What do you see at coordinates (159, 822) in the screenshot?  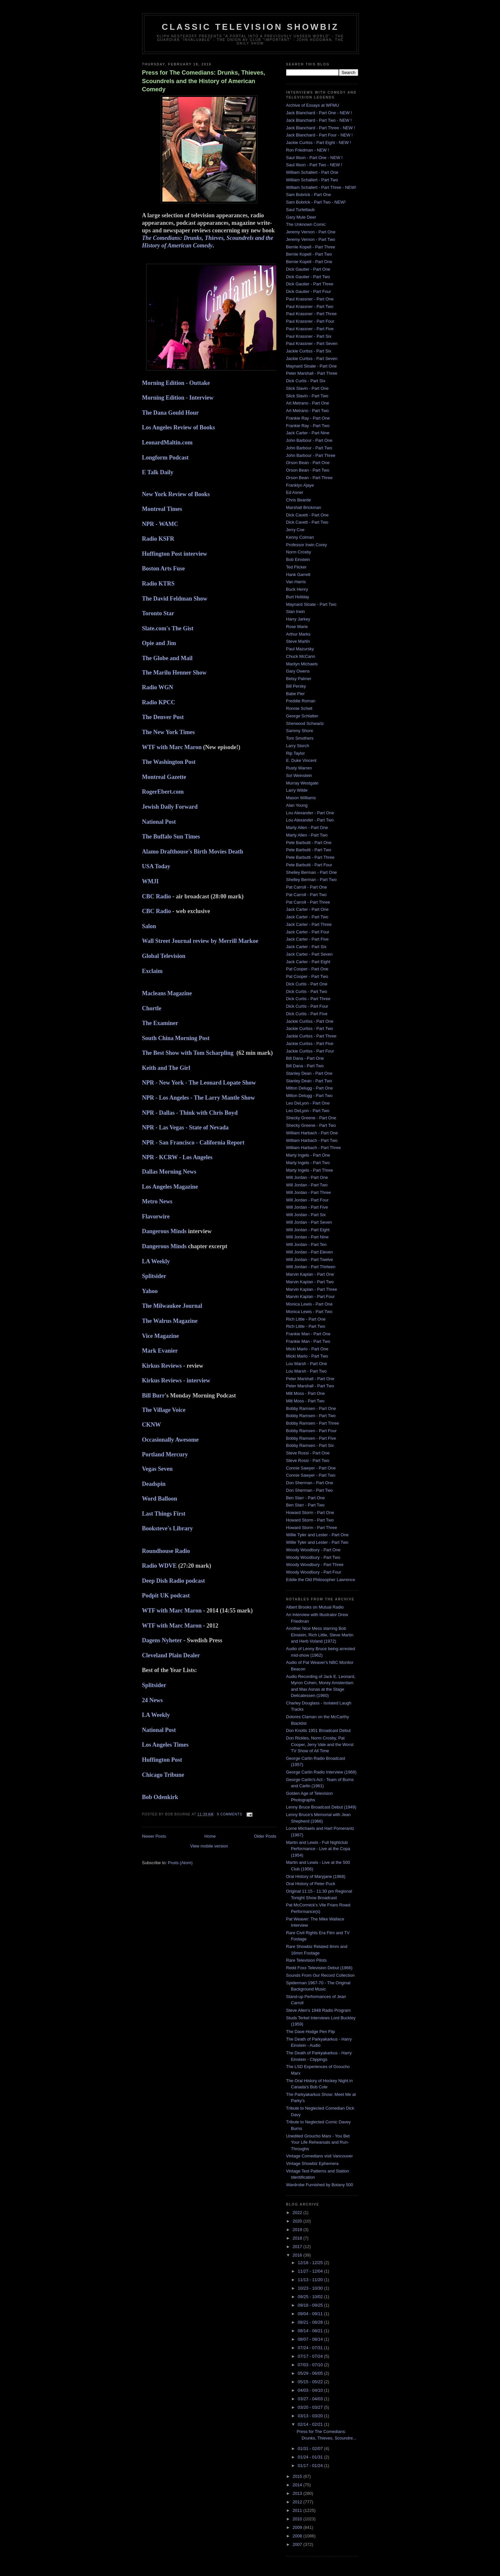 I see `National Post` at bounding box center [159, 822].